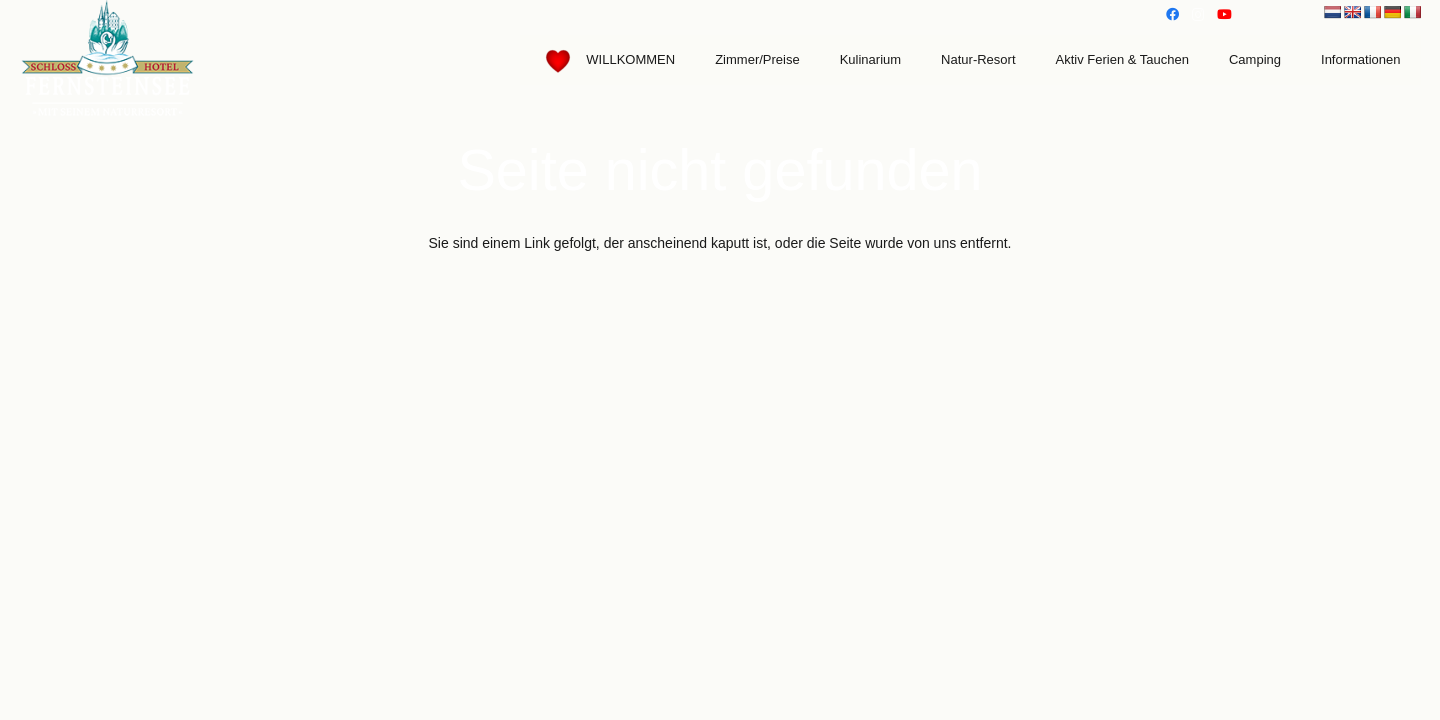 This screenshot has width=1440, height=720. I want to click on [Link], so click(108, 60).